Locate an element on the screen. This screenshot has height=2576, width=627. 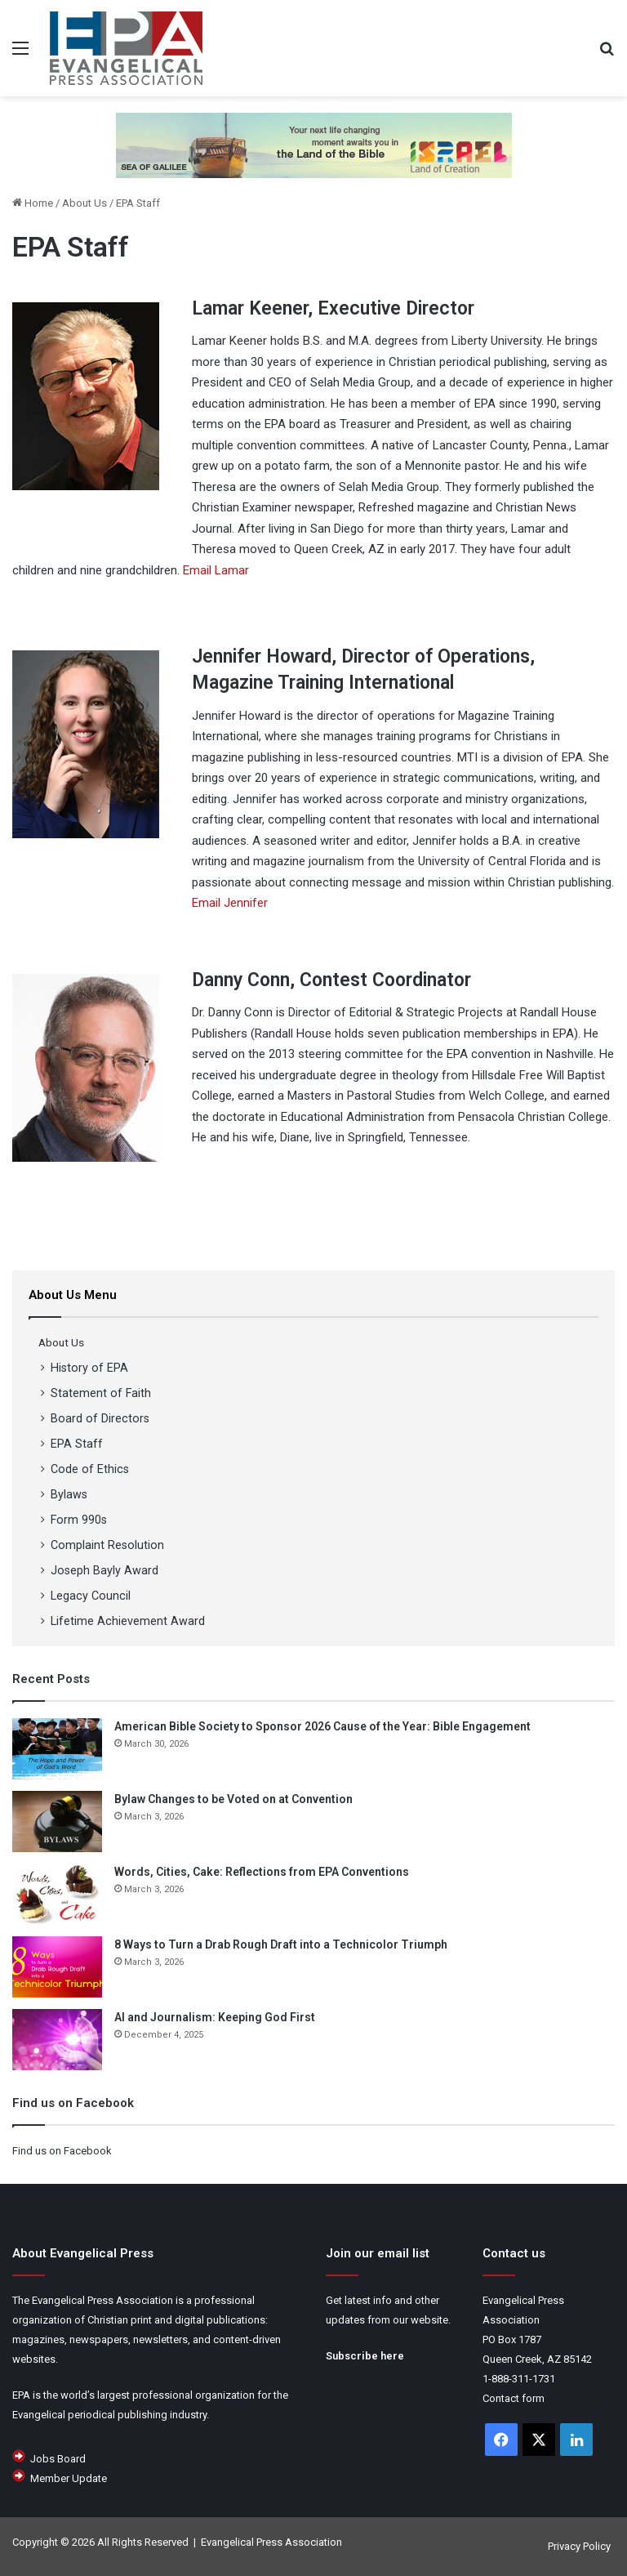
Board of Directors is located at coordinates (100, 1418).